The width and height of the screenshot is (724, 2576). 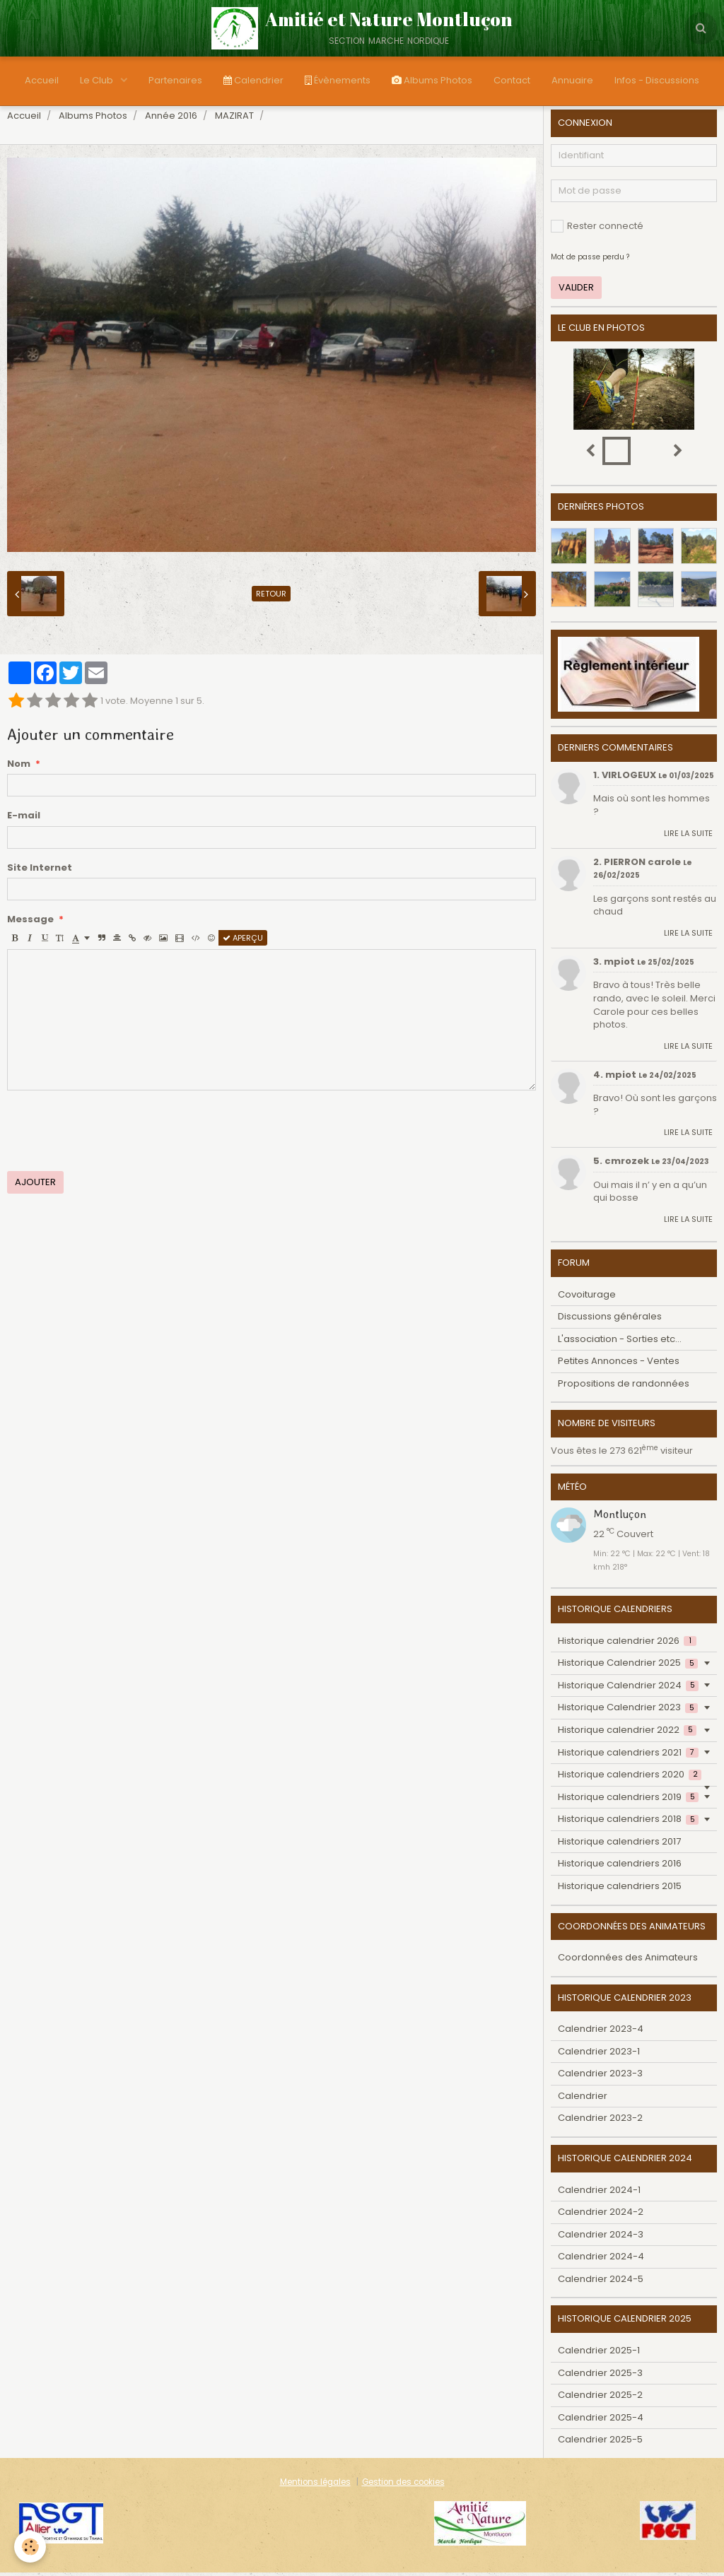 What do you see at coordinates (600, 2421) in the screenshot?
I see `Calendrier 2025-4` at bounding box center [600, 2421].